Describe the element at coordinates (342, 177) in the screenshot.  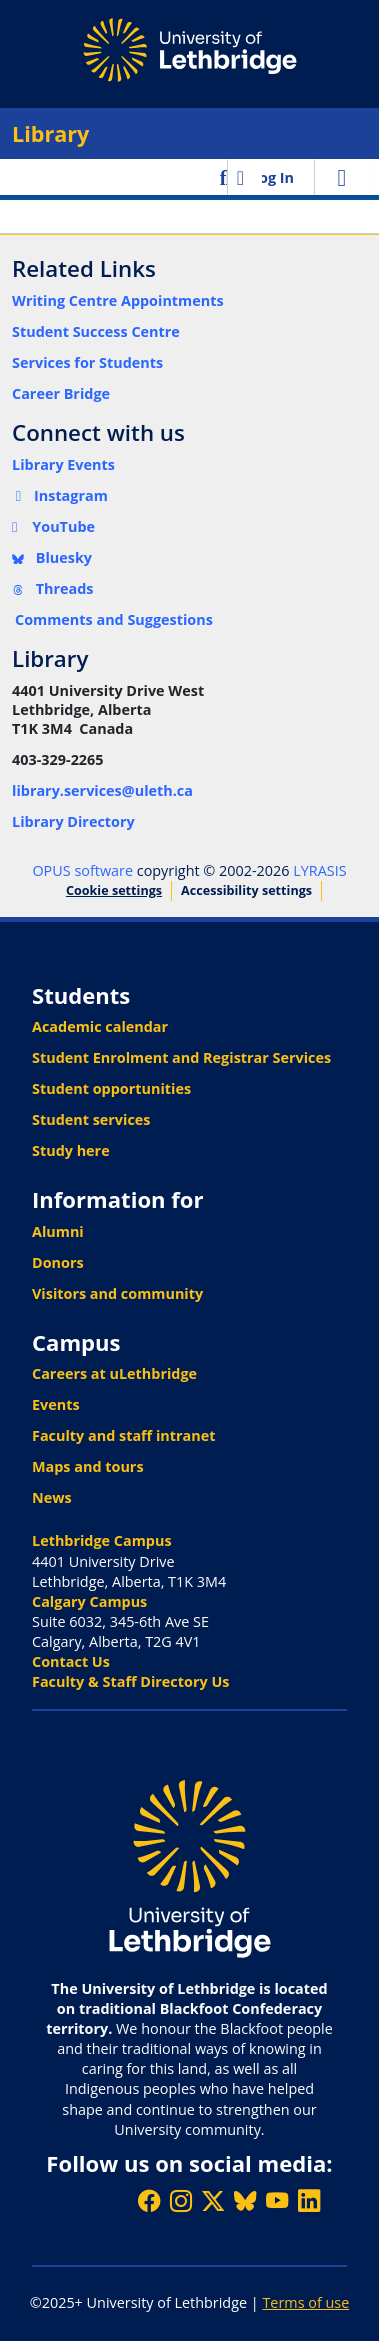
I see `[Toggle navigation]` at that location.